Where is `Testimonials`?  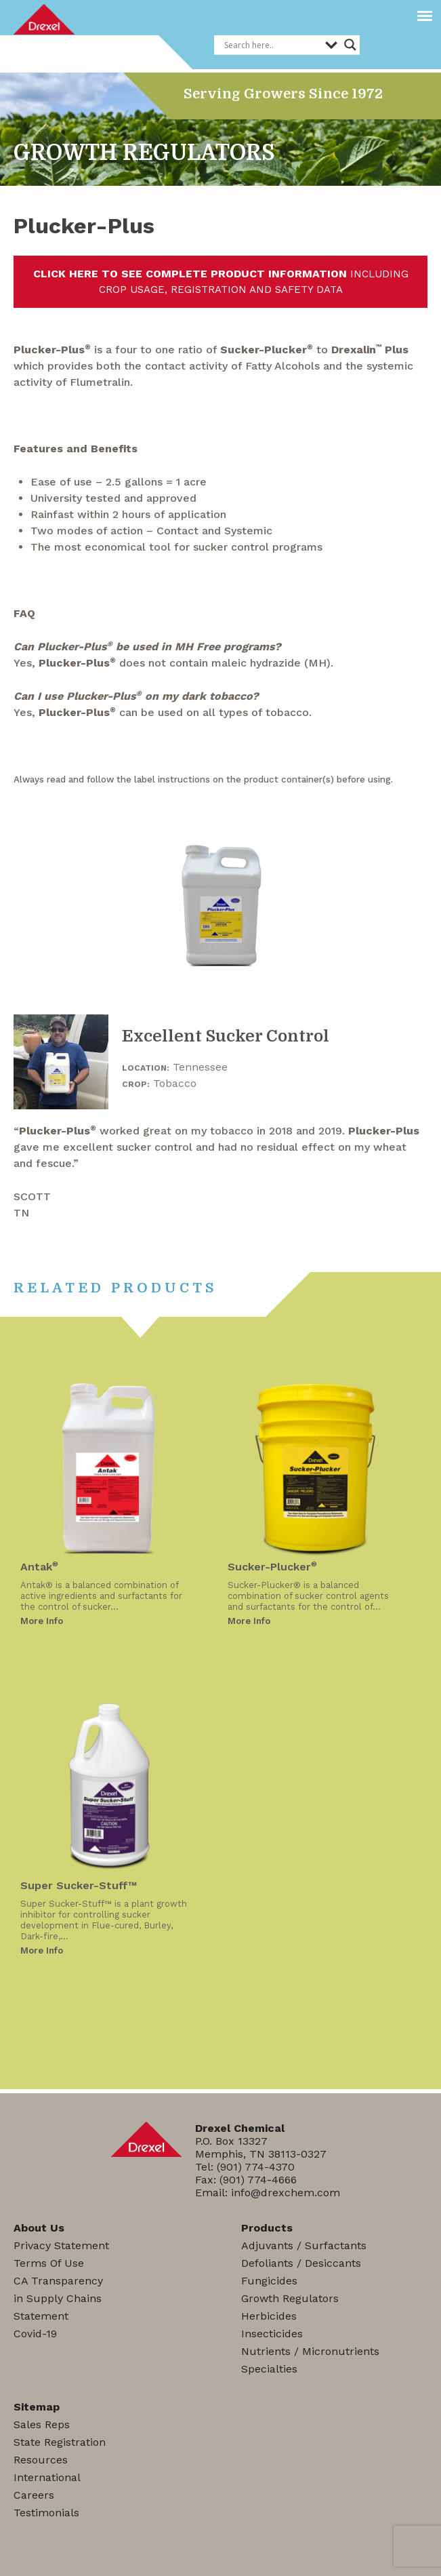
Testimonials is located at coordinates (46, 2512).